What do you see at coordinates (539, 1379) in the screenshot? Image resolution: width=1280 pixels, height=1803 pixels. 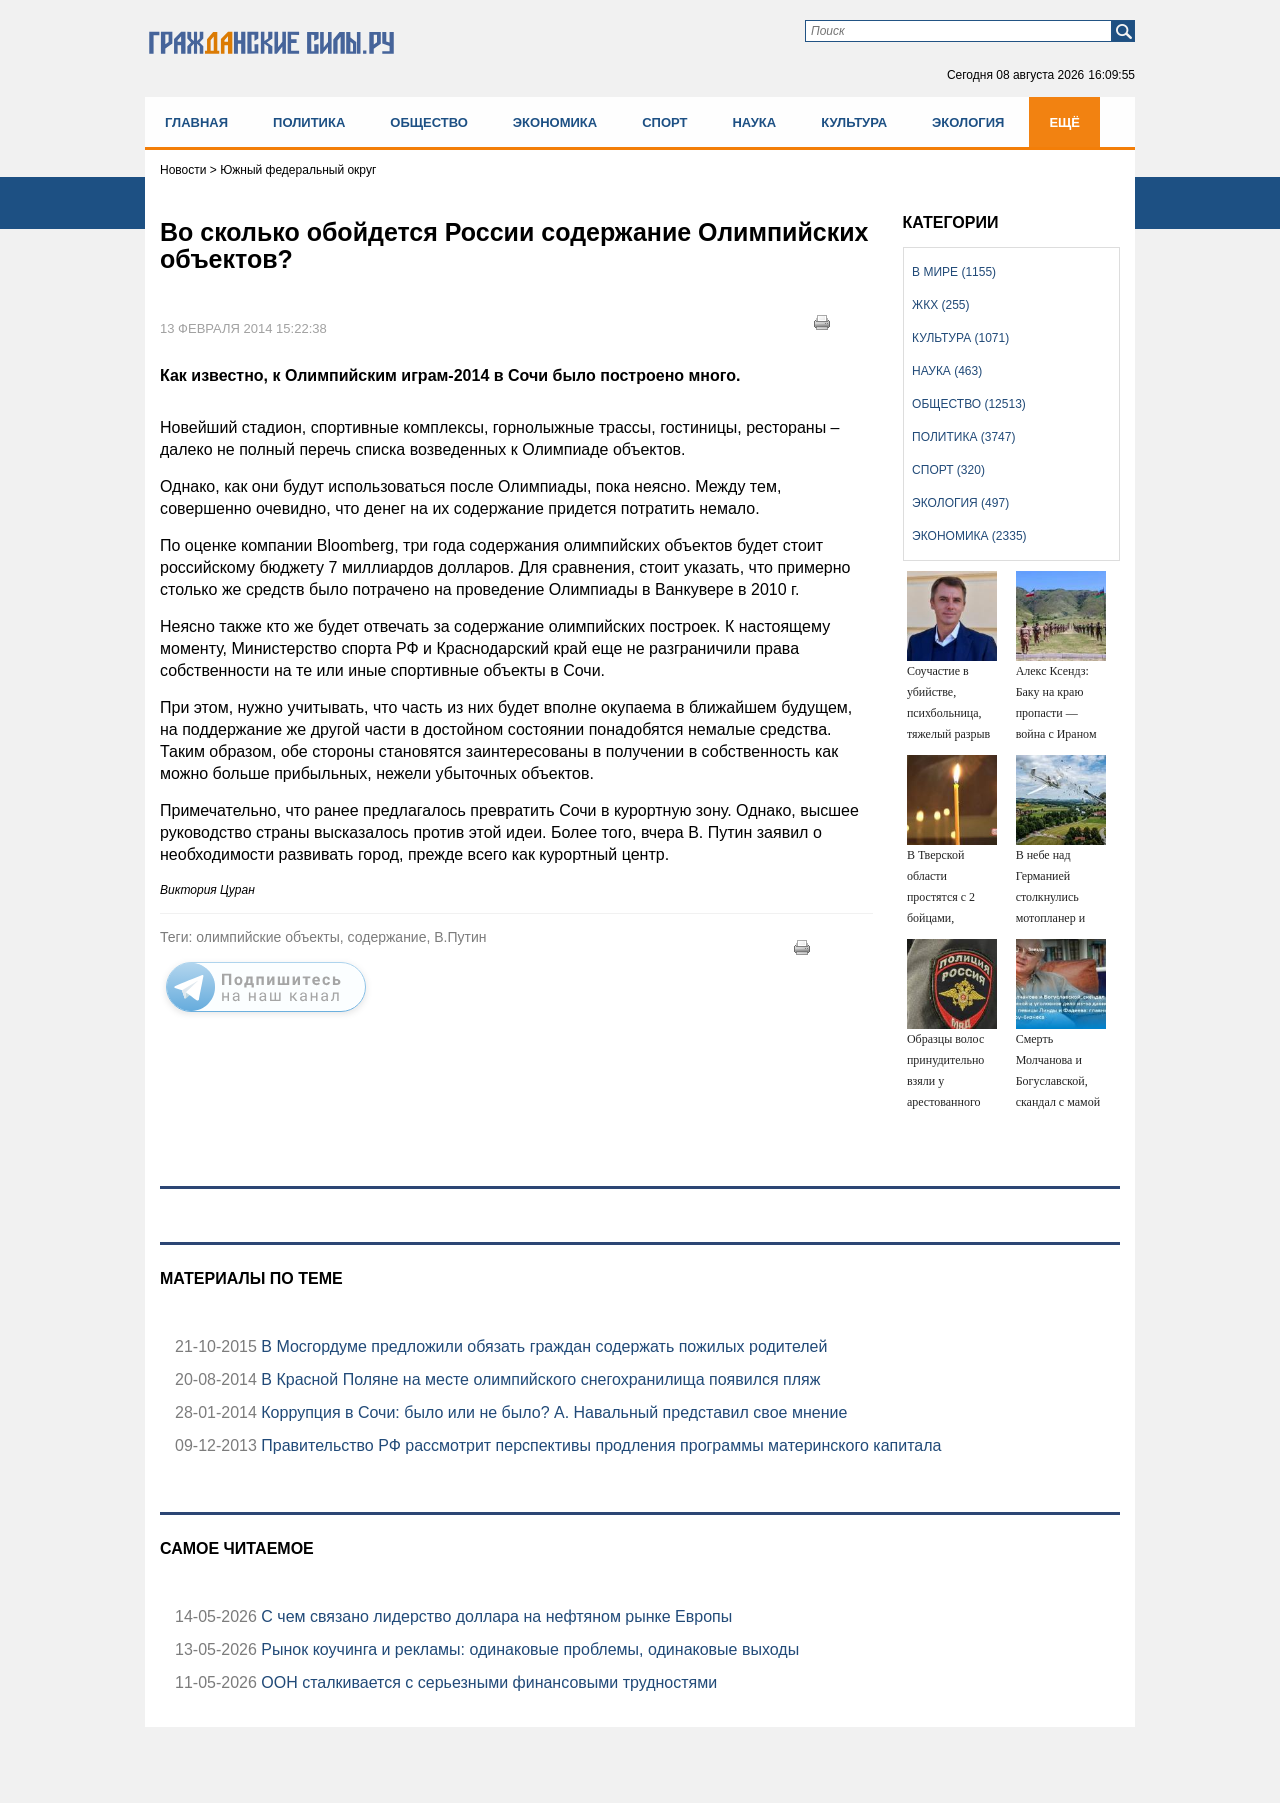 I see `В Красной Поляне на месте олимпийского снегохранилища появился пляж` at bounding box center [539, 1379].